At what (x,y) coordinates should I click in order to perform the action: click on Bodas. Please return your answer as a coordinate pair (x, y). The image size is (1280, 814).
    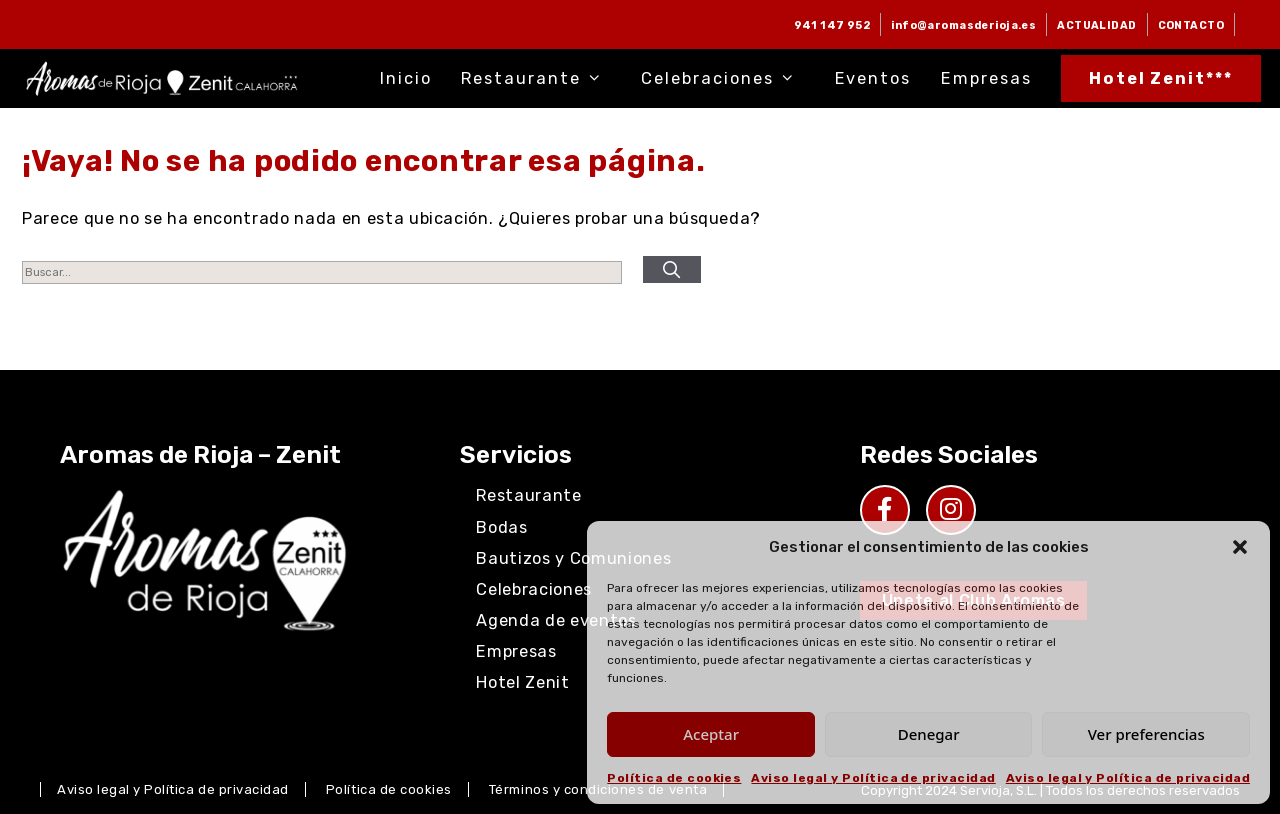
    Looking at the image, I should click on (501, 527).